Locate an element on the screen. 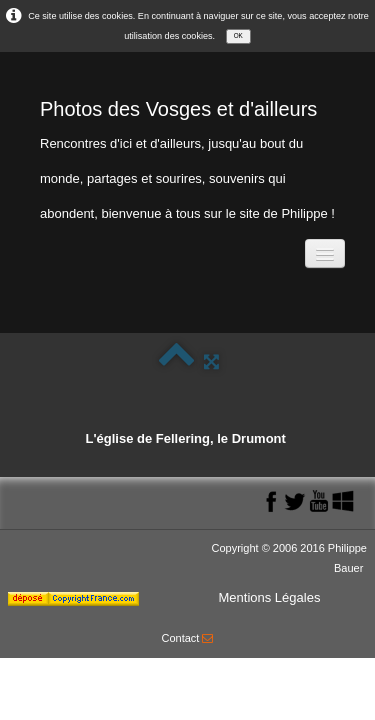 The width and height of the screenshot is (375, 720). [Menu] is located at coordinates (325, 253).